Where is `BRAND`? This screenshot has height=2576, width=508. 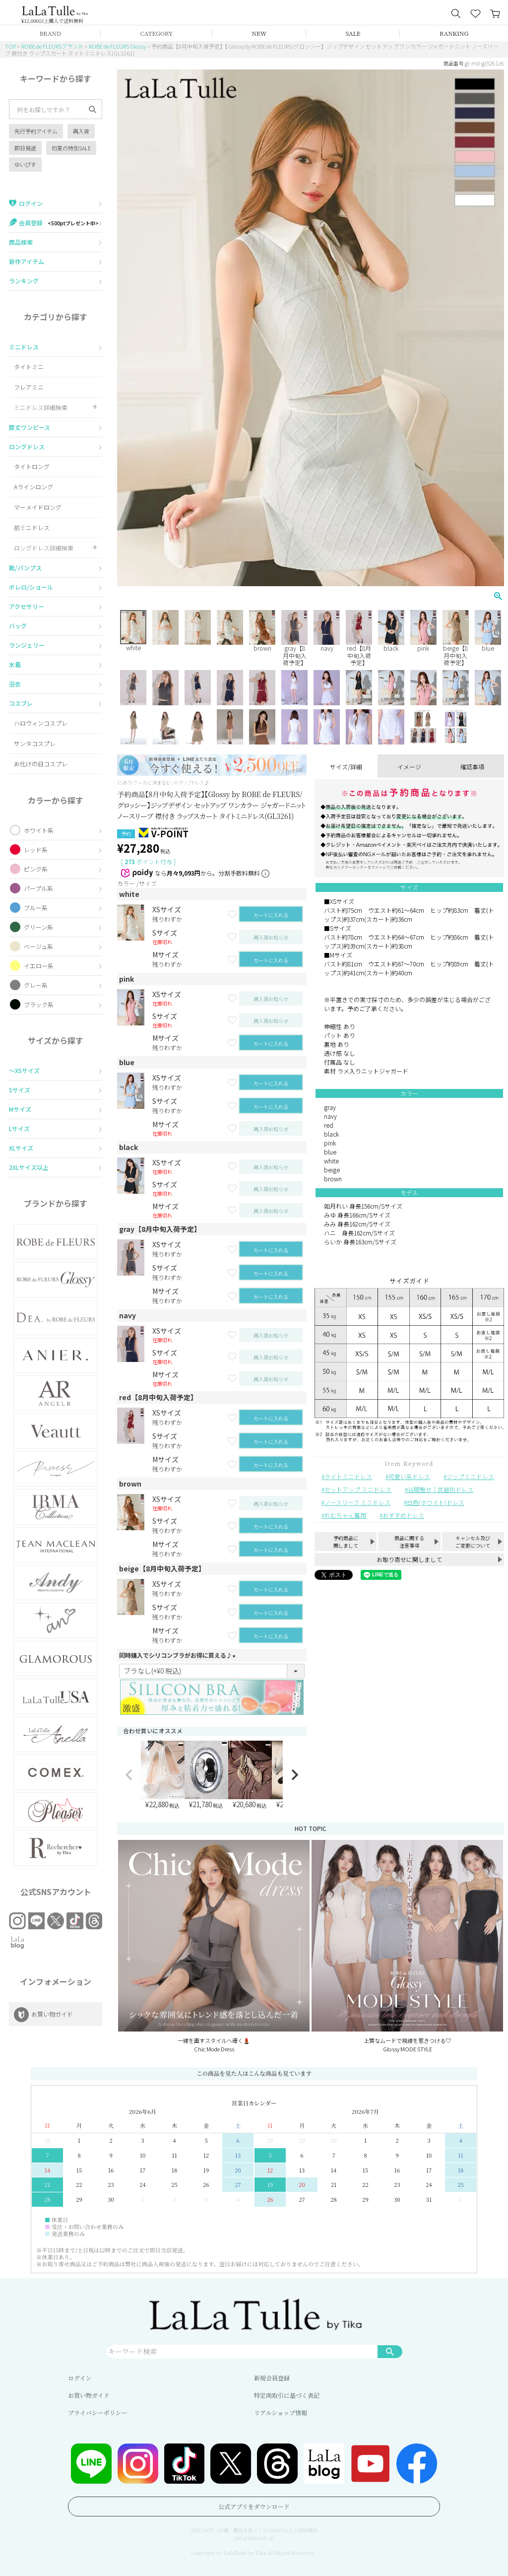 BRAND is located at coordinates (50, 33).